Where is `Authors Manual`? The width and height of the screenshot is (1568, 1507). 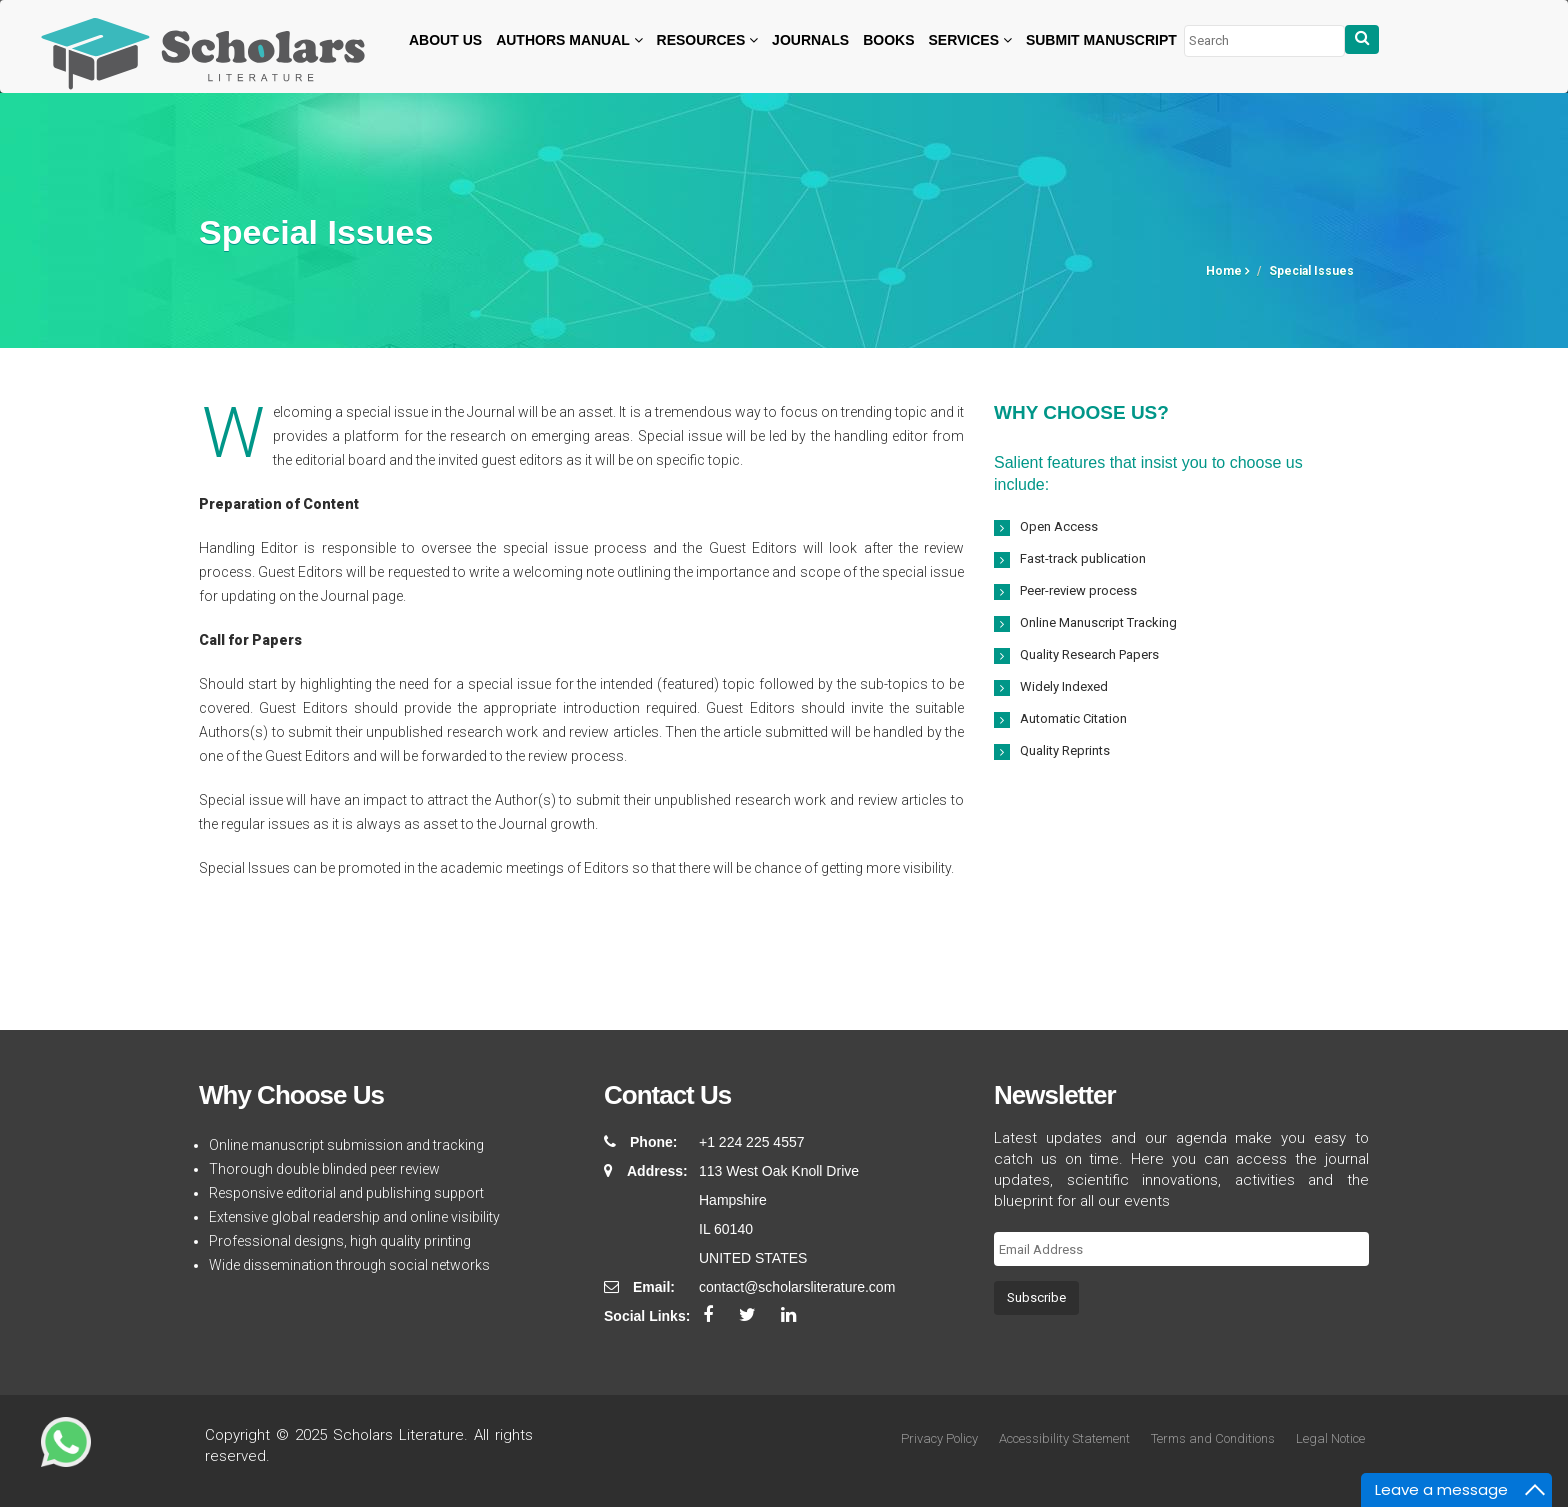 Authors Manual is located at coordinates (569, 40).